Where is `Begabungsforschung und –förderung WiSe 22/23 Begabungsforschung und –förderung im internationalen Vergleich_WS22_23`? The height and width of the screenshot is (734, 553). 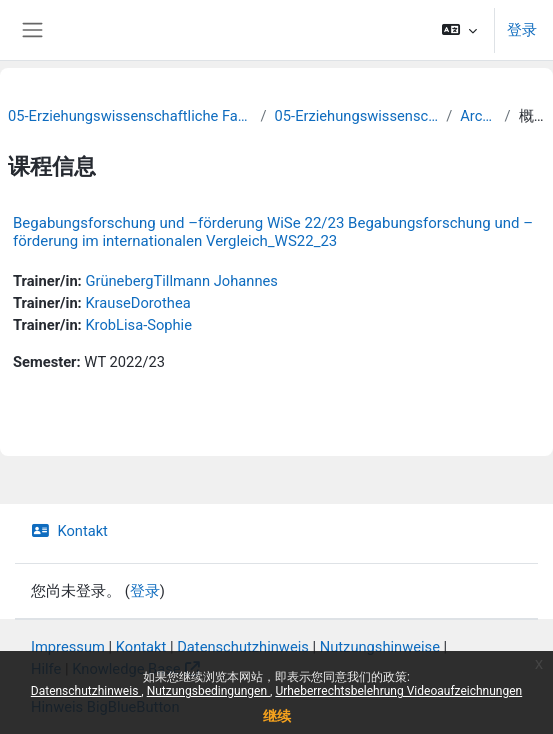 Begabungsforschung und –förderung WiSe 22/23 Begabungsforschung und –förderung im internationalen Vergleich_WS22_23 is located at coordinates (273, 232).